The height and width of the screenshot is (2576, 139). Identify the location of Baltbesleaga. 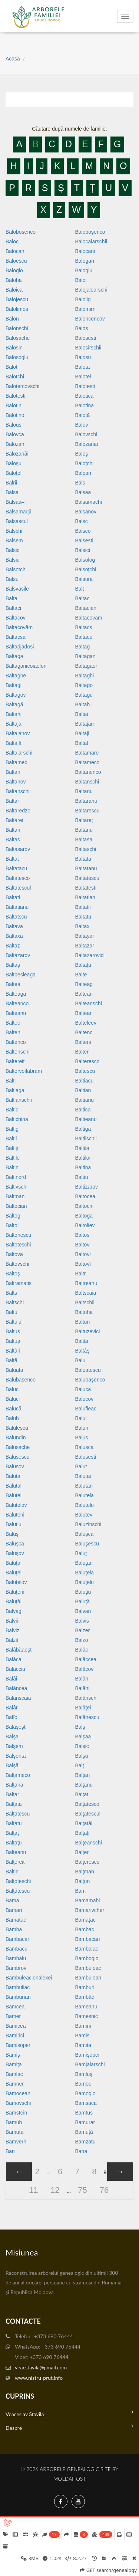
(21, 975).